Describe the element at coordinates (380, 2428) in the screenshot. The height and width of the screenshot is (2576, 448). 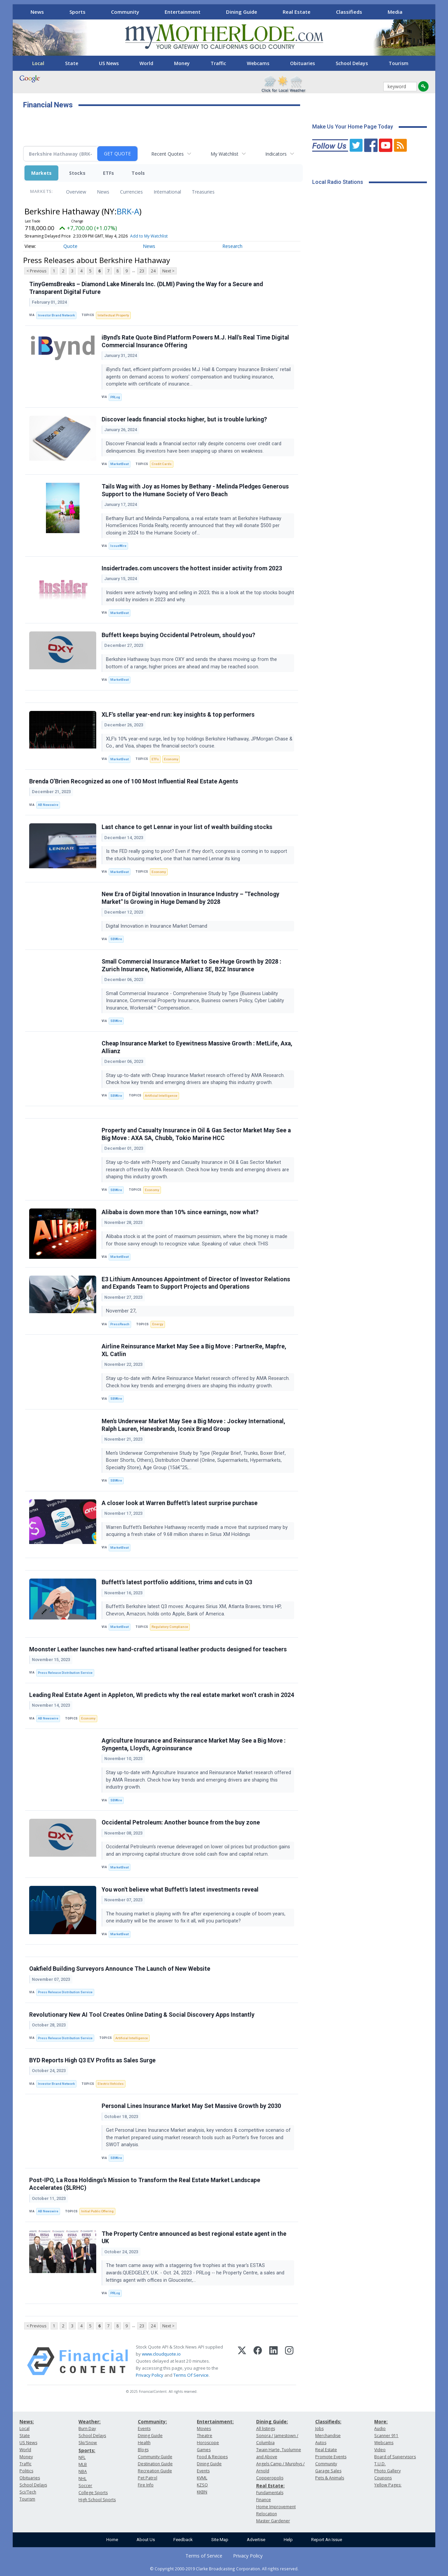
I see `Audio` at that location.